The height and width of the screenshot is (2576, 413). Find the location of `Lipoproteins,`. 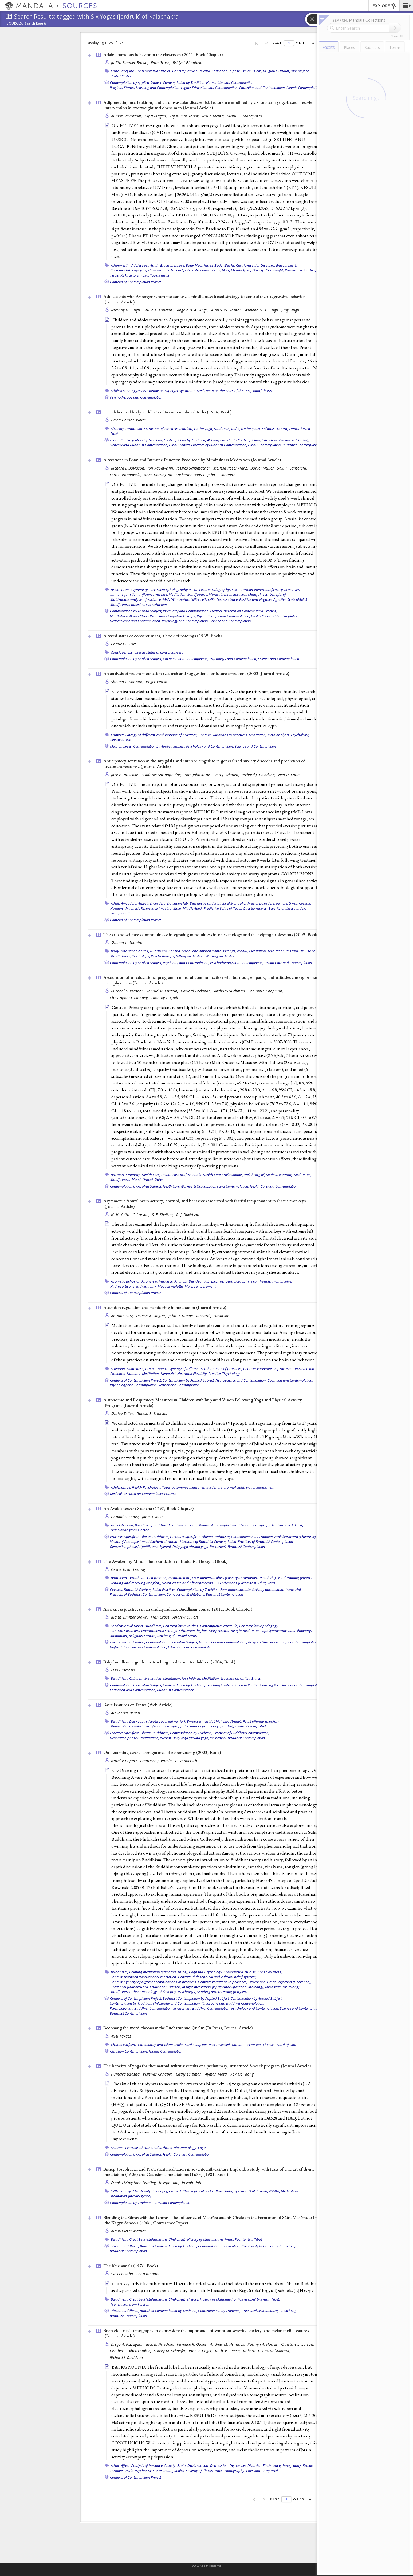

Lipoproteins, is located at coordinates (210, 270).